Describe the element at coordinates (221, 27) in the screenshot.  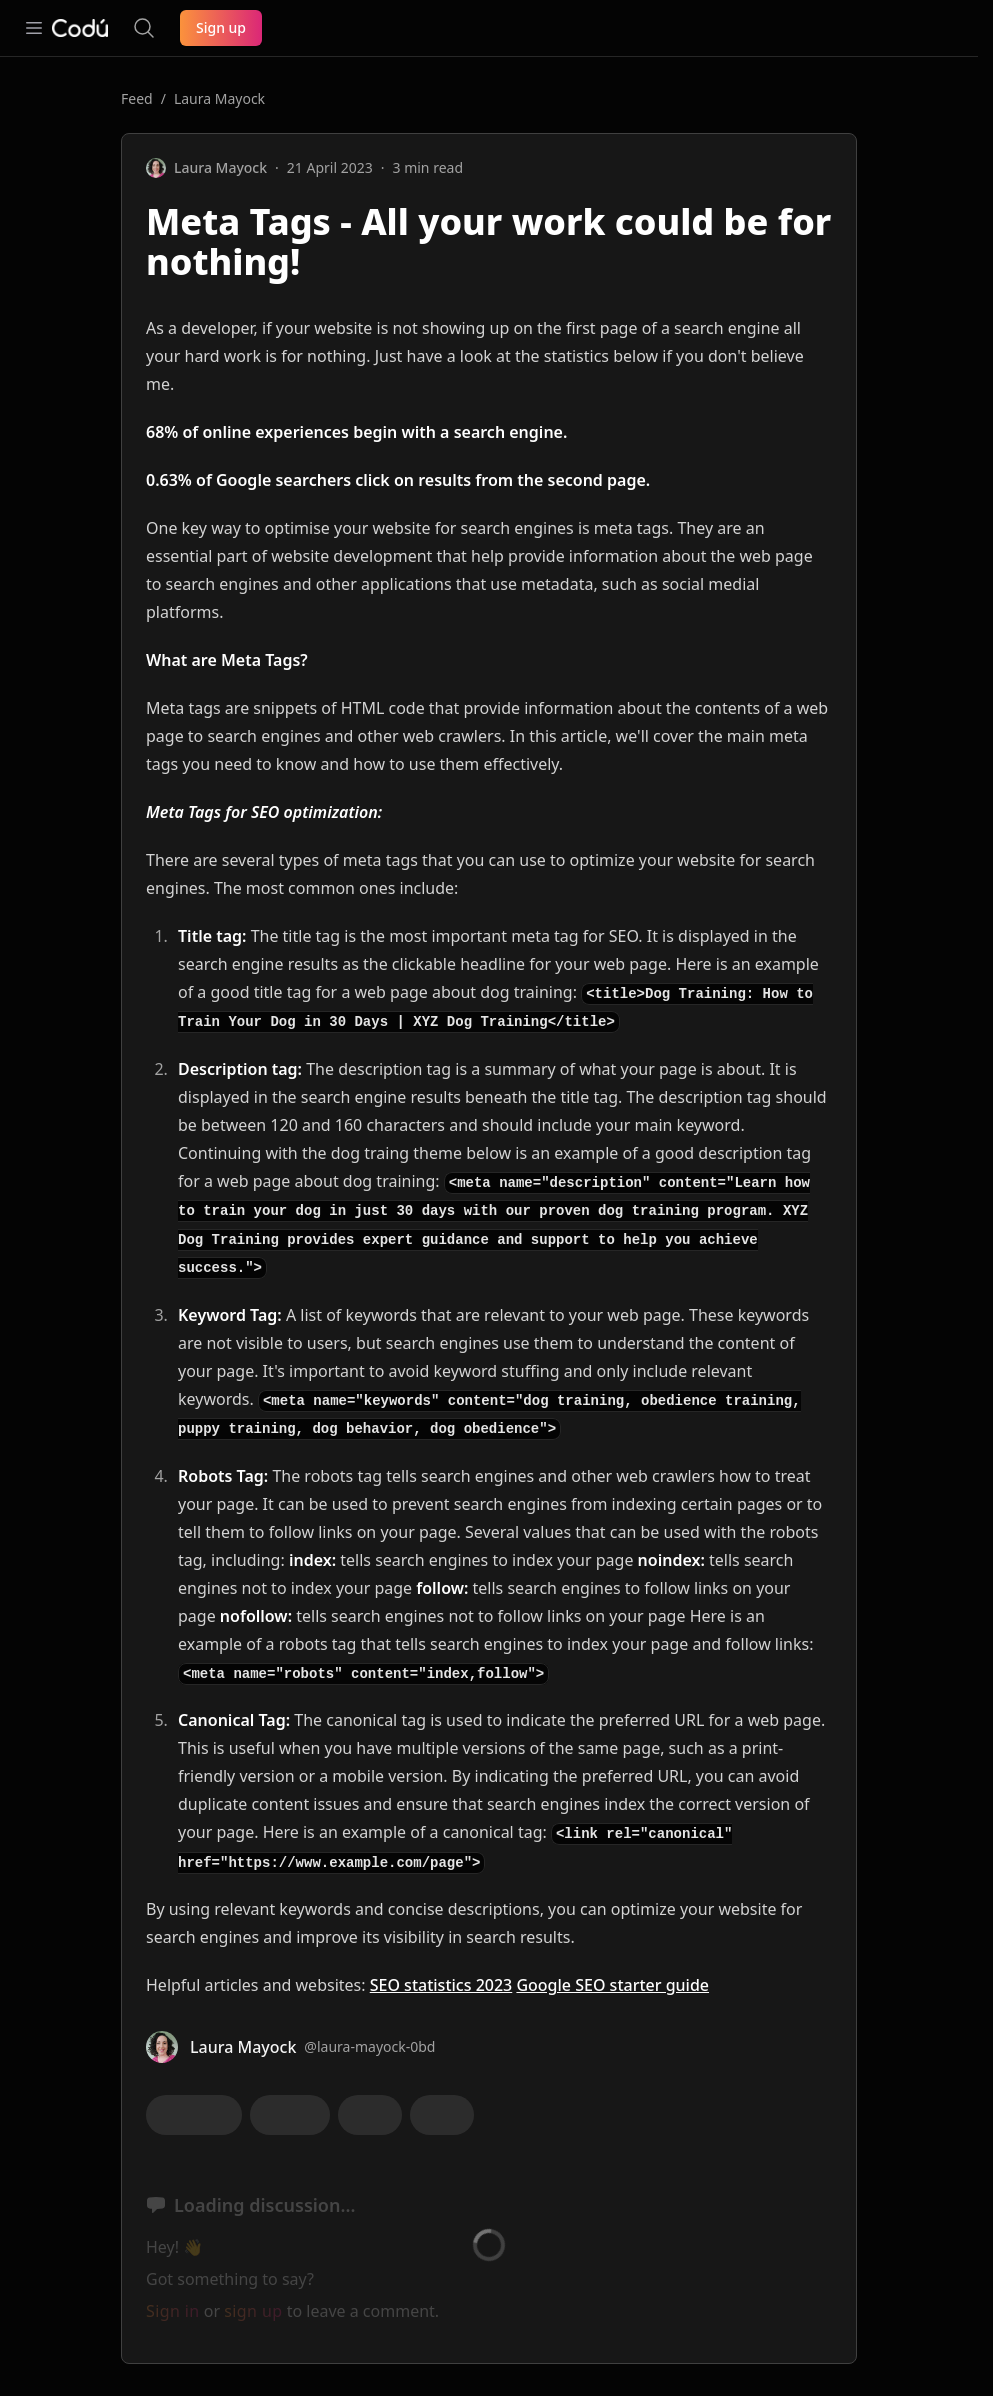
I see `Sign up` at that location.